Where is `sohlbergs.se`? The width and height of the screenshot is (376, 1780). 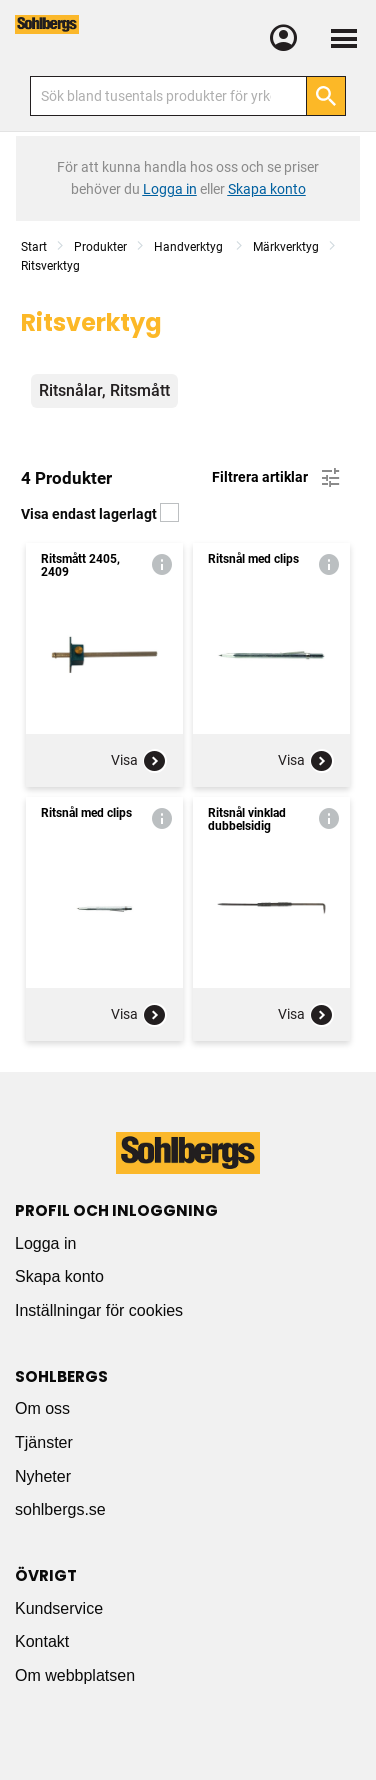 sohlbergs.se is located at coordinates (60, 1509).